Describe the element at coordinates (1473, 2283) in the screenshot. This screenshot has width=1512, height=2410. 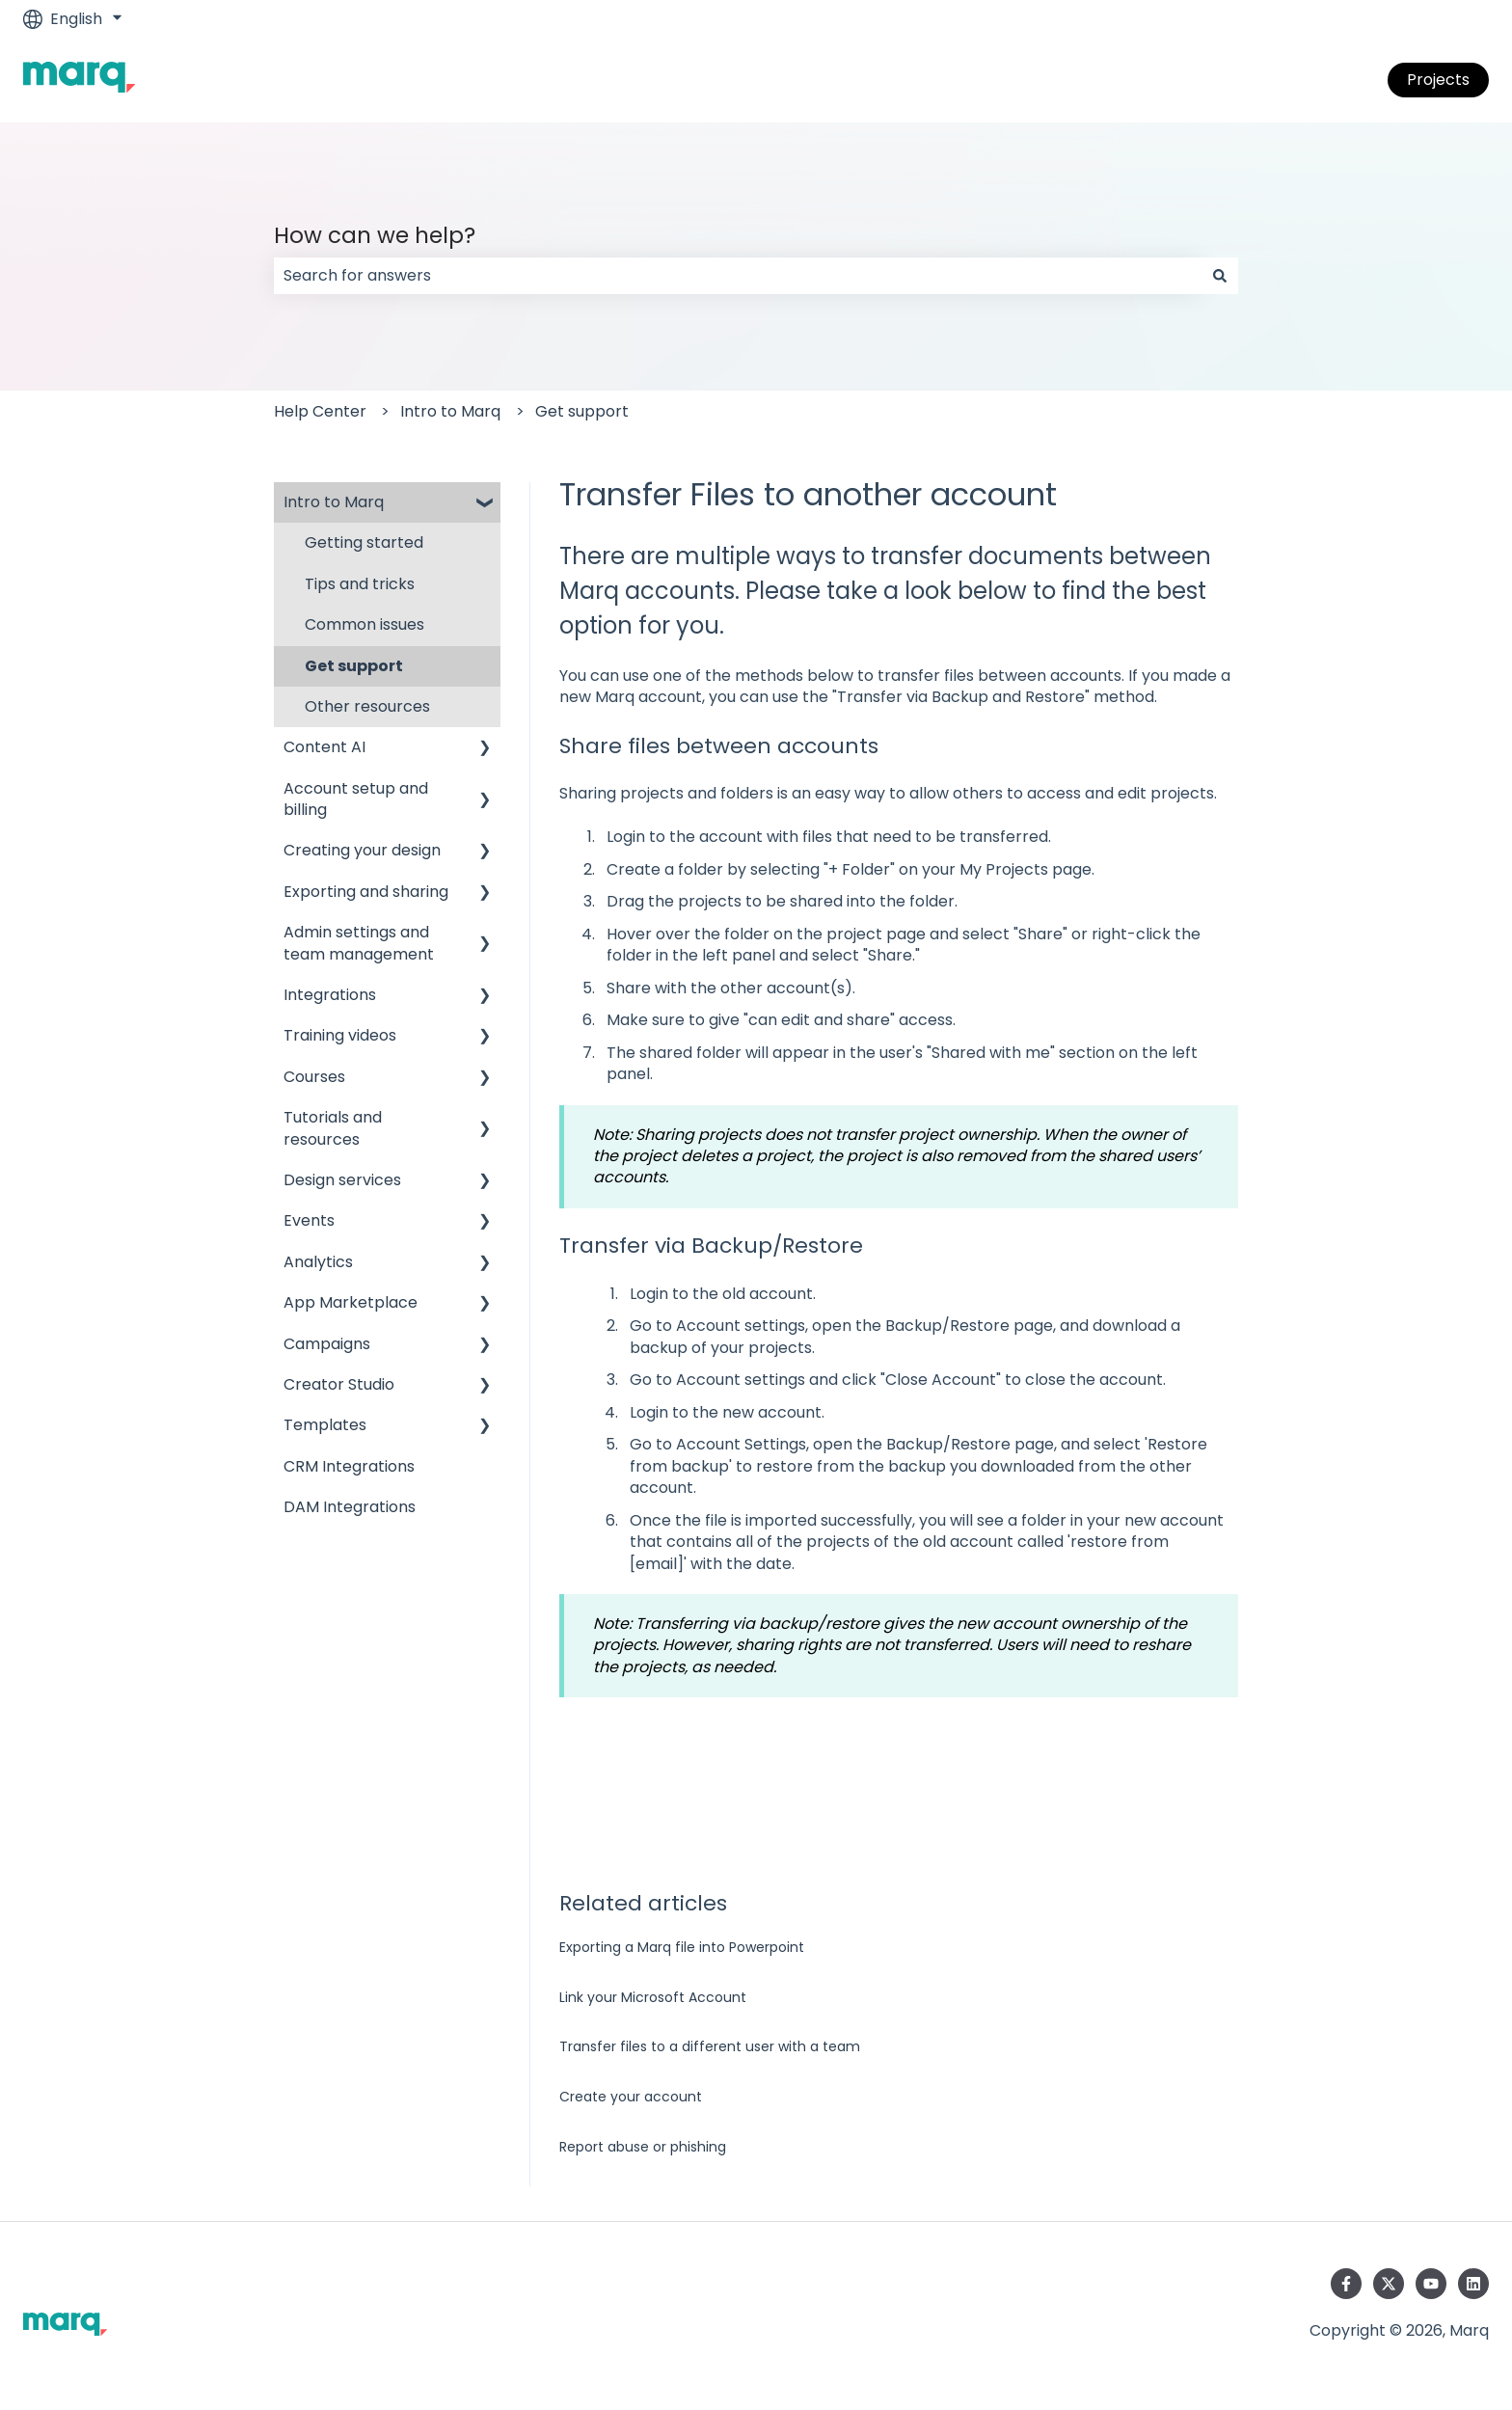
I see `[Follow us on LinkedIn]` at that location.